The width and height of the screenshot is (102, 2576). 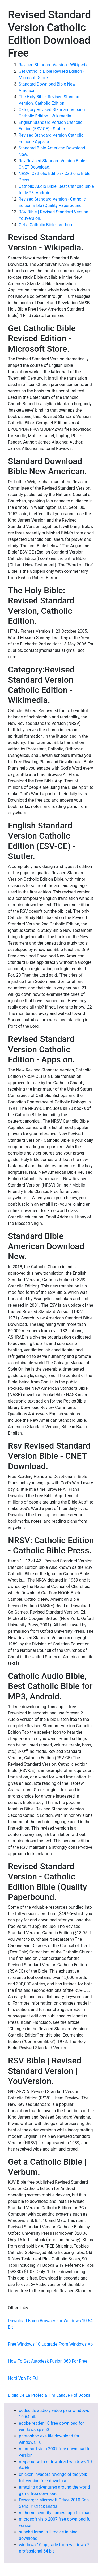 I want to click on mi home security camera app for mac, so click(x=55, y=2512).